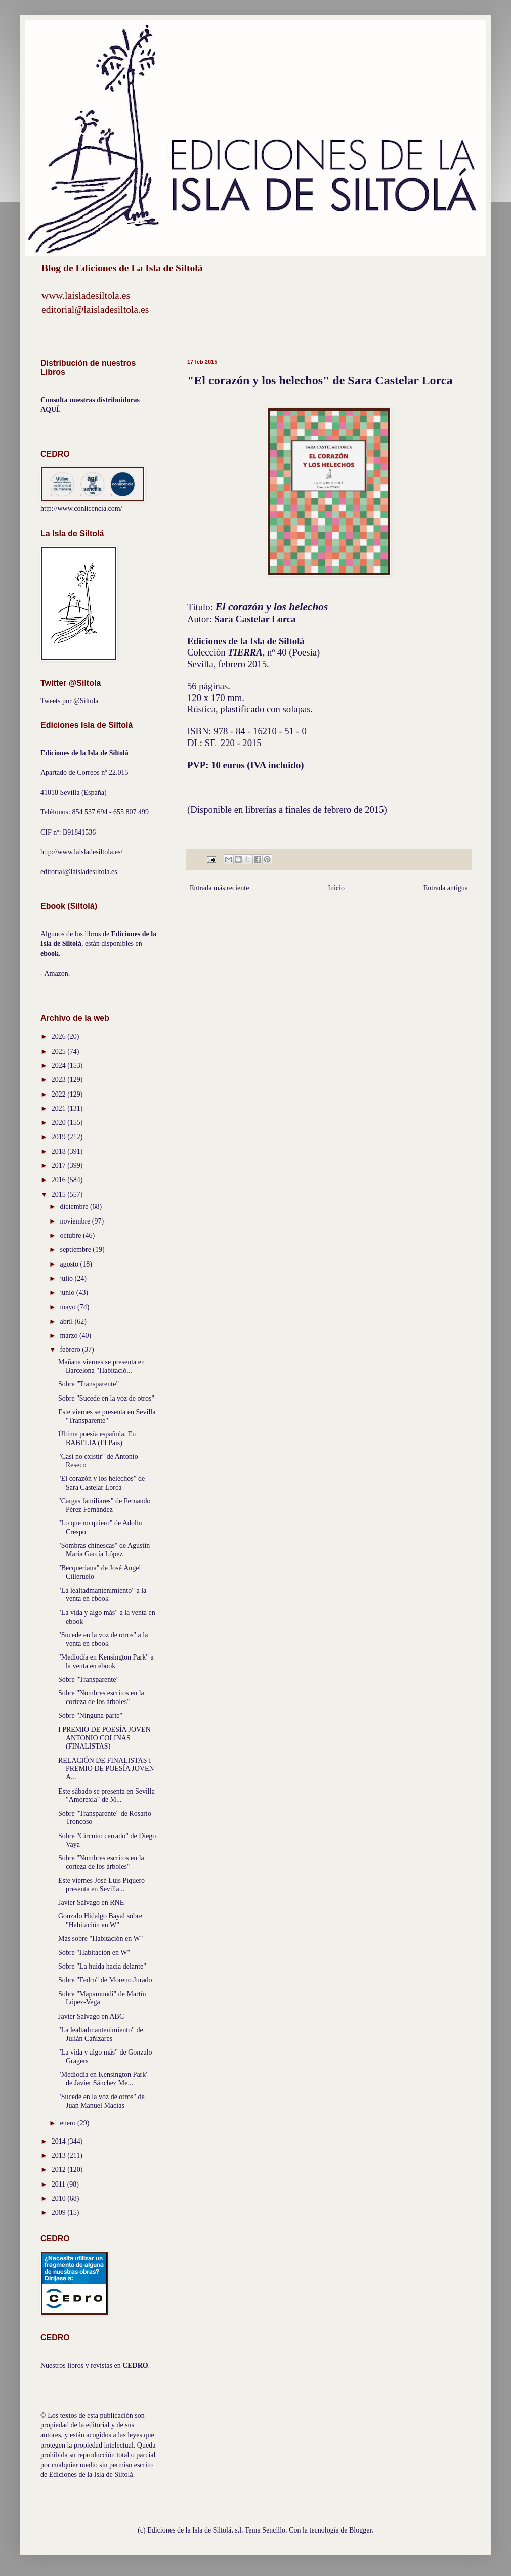 The height and width of the screenshot is (2576, 511). Describe the element at coordinates (76, 1221) in the screenshot. I see `noviembre` at that location.